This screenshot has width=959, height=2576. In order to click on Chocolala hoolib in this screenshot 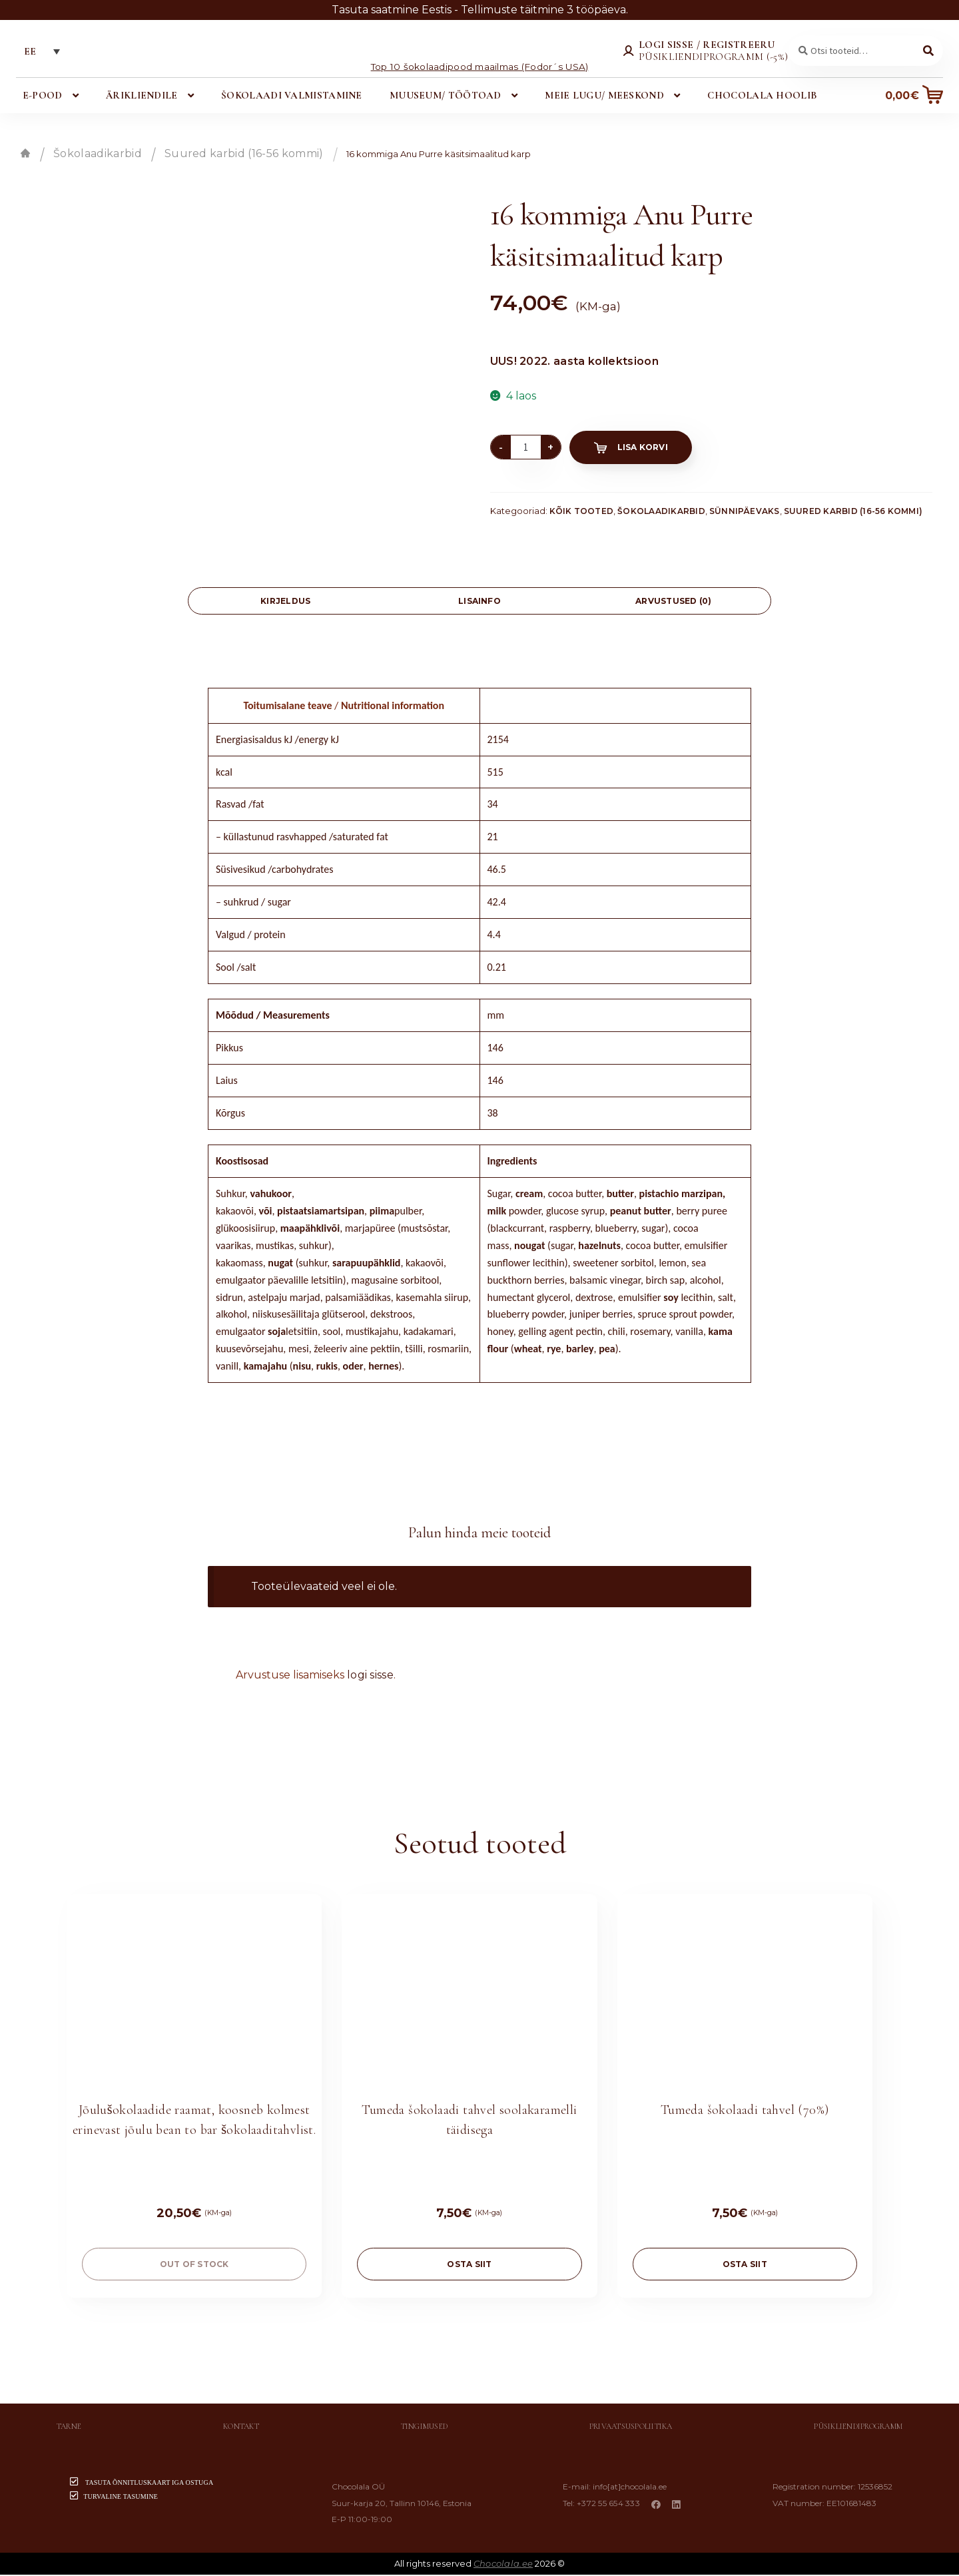, I will do `click(761, 97)`.